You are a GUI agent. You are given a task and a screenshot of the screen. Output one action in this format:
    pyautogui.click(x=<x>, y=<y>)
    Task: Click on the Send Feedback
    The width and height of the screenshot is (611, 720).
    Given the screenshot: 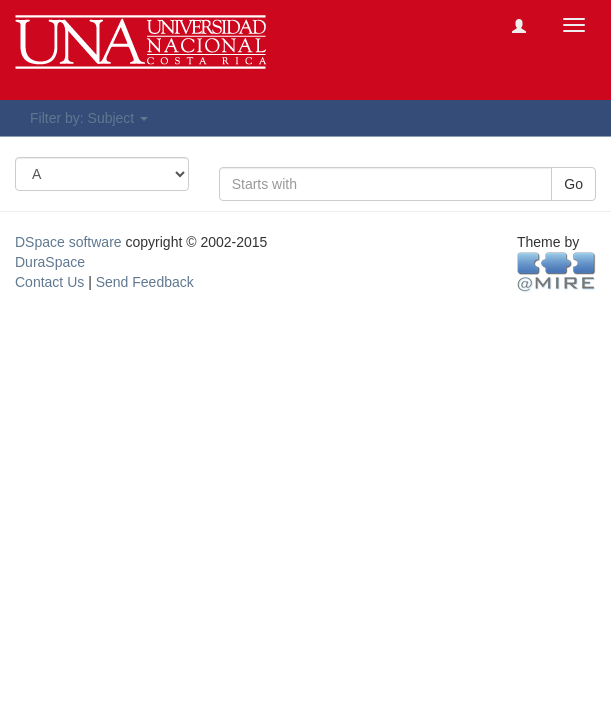 What is the action you would take?
    pyautogui.click(x=145, y=282)
    